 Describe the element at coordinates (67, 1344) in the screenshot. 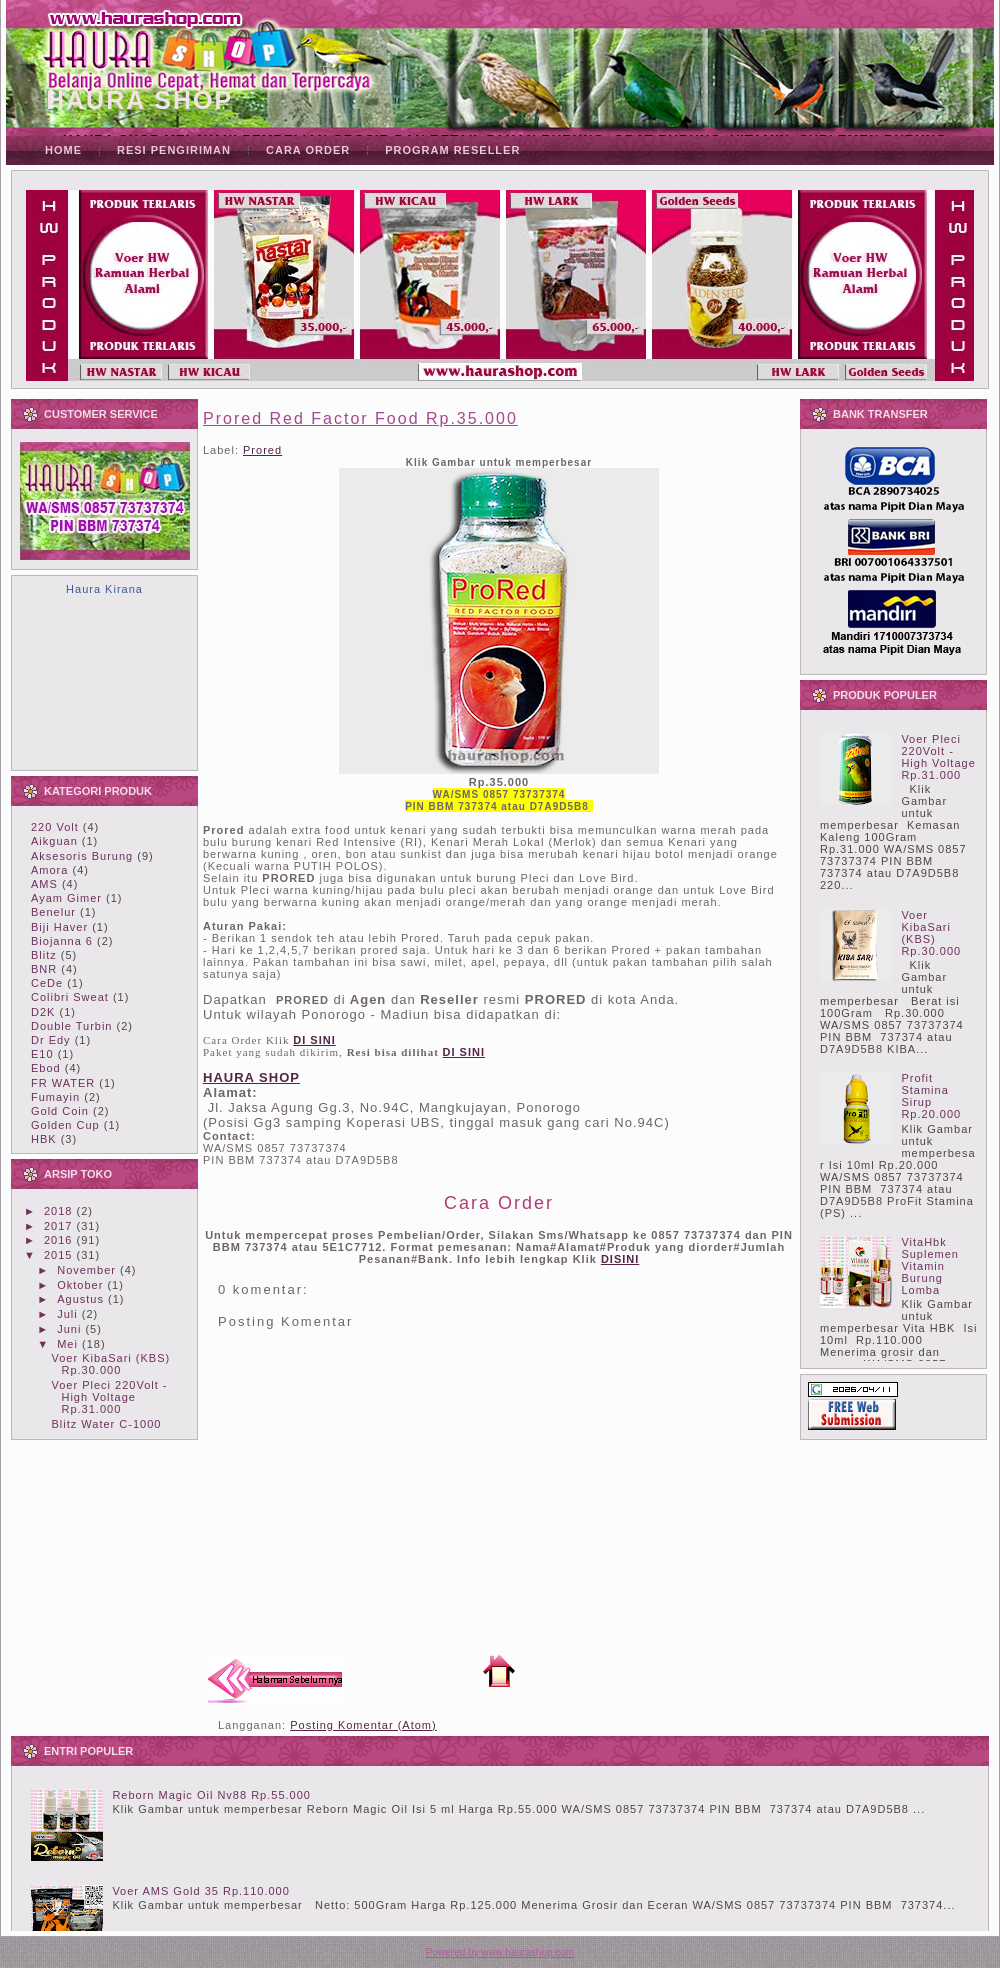

I see `Mei` at that location.